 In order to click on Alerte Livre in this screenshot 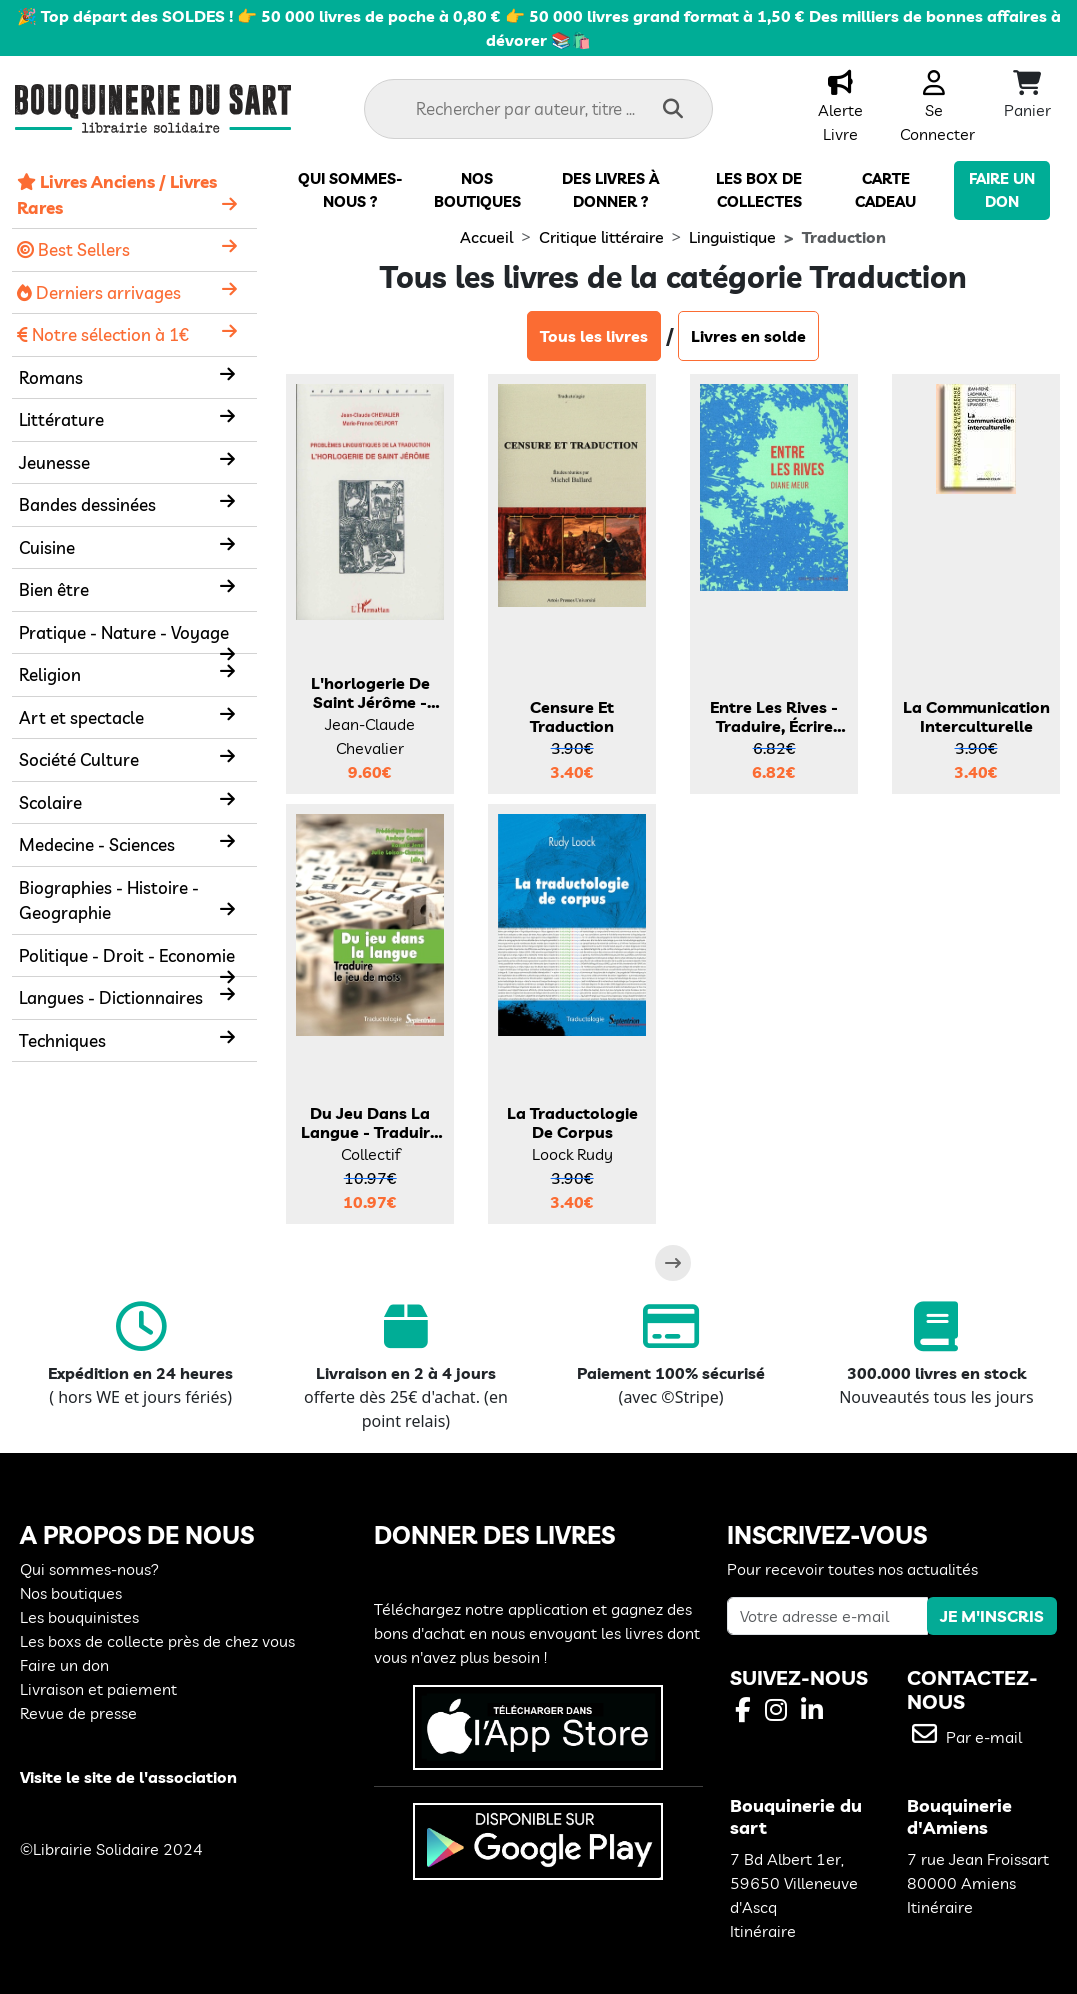, I will do `click(840, 110)`.